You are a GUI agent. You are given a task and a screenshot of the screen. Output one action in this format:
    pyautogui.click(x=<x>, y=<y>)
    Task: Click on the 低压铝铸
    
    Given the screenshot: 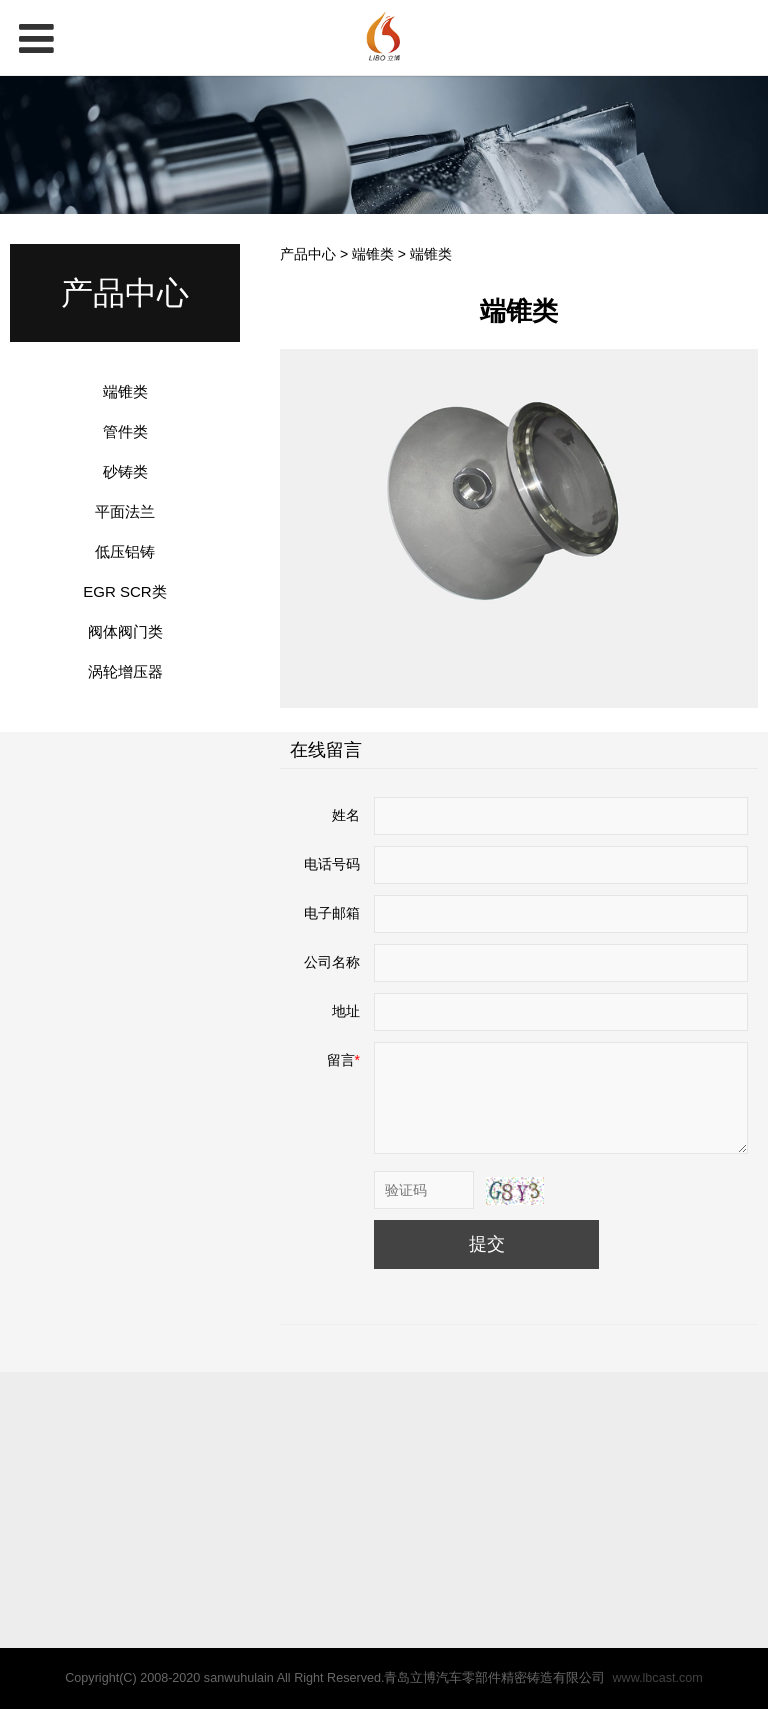 What is the action you would take?
    pyautogui.click(x=125, y=551)
    